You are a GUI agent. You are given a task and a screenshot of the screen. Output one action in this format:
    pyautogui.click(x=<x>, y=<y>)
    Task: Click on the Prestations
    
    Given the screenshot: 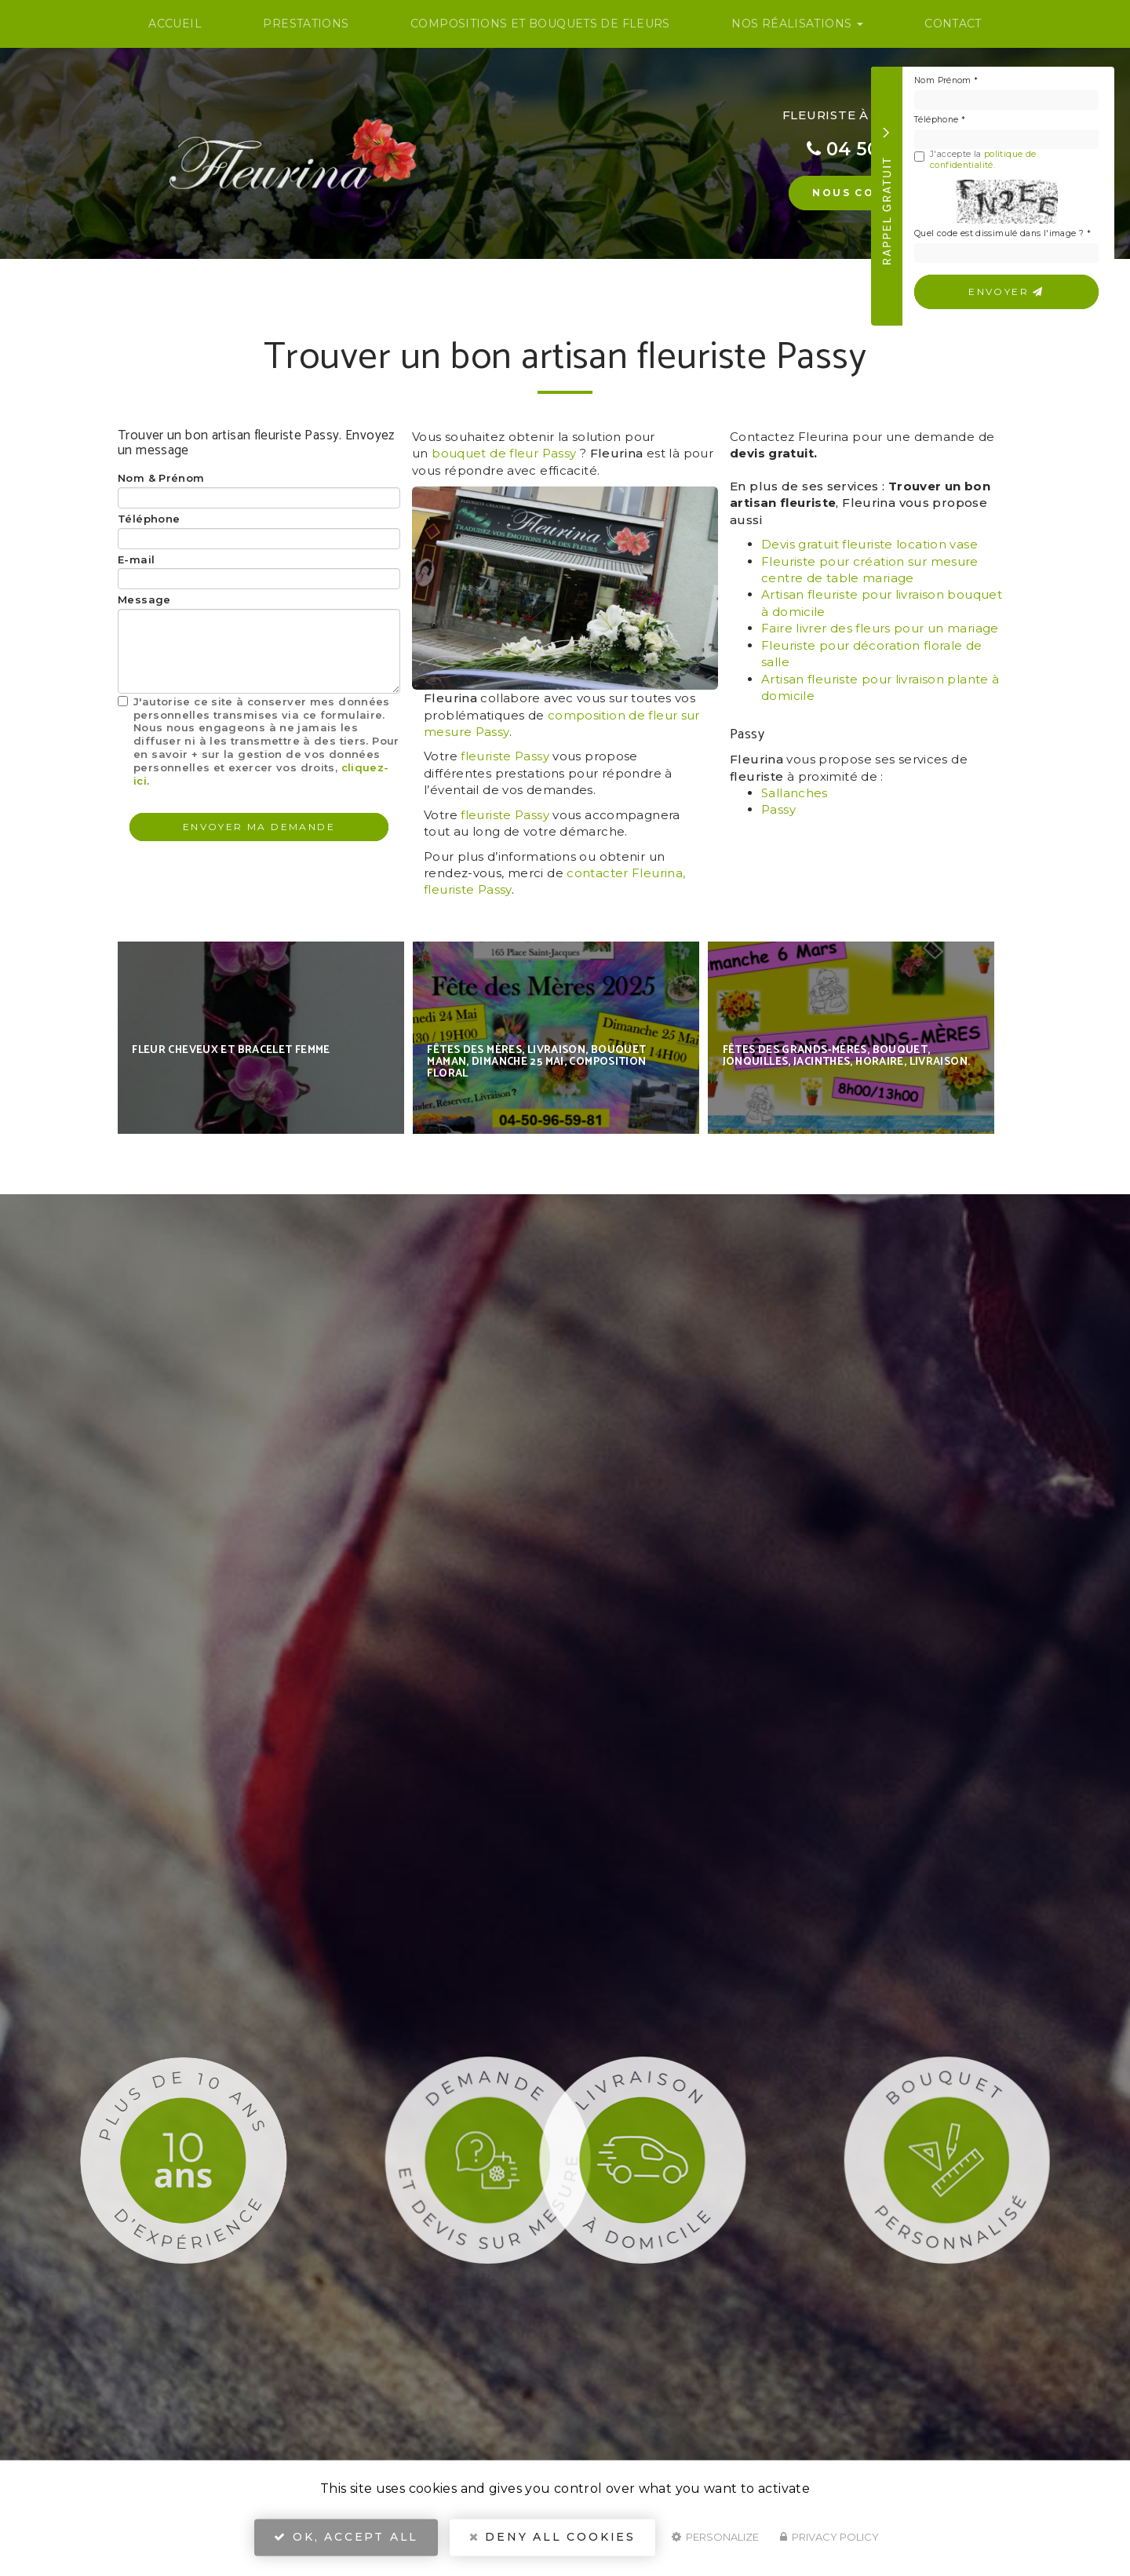 What is the action you would take?
    pyautogui.click(x=305, y=23)
    